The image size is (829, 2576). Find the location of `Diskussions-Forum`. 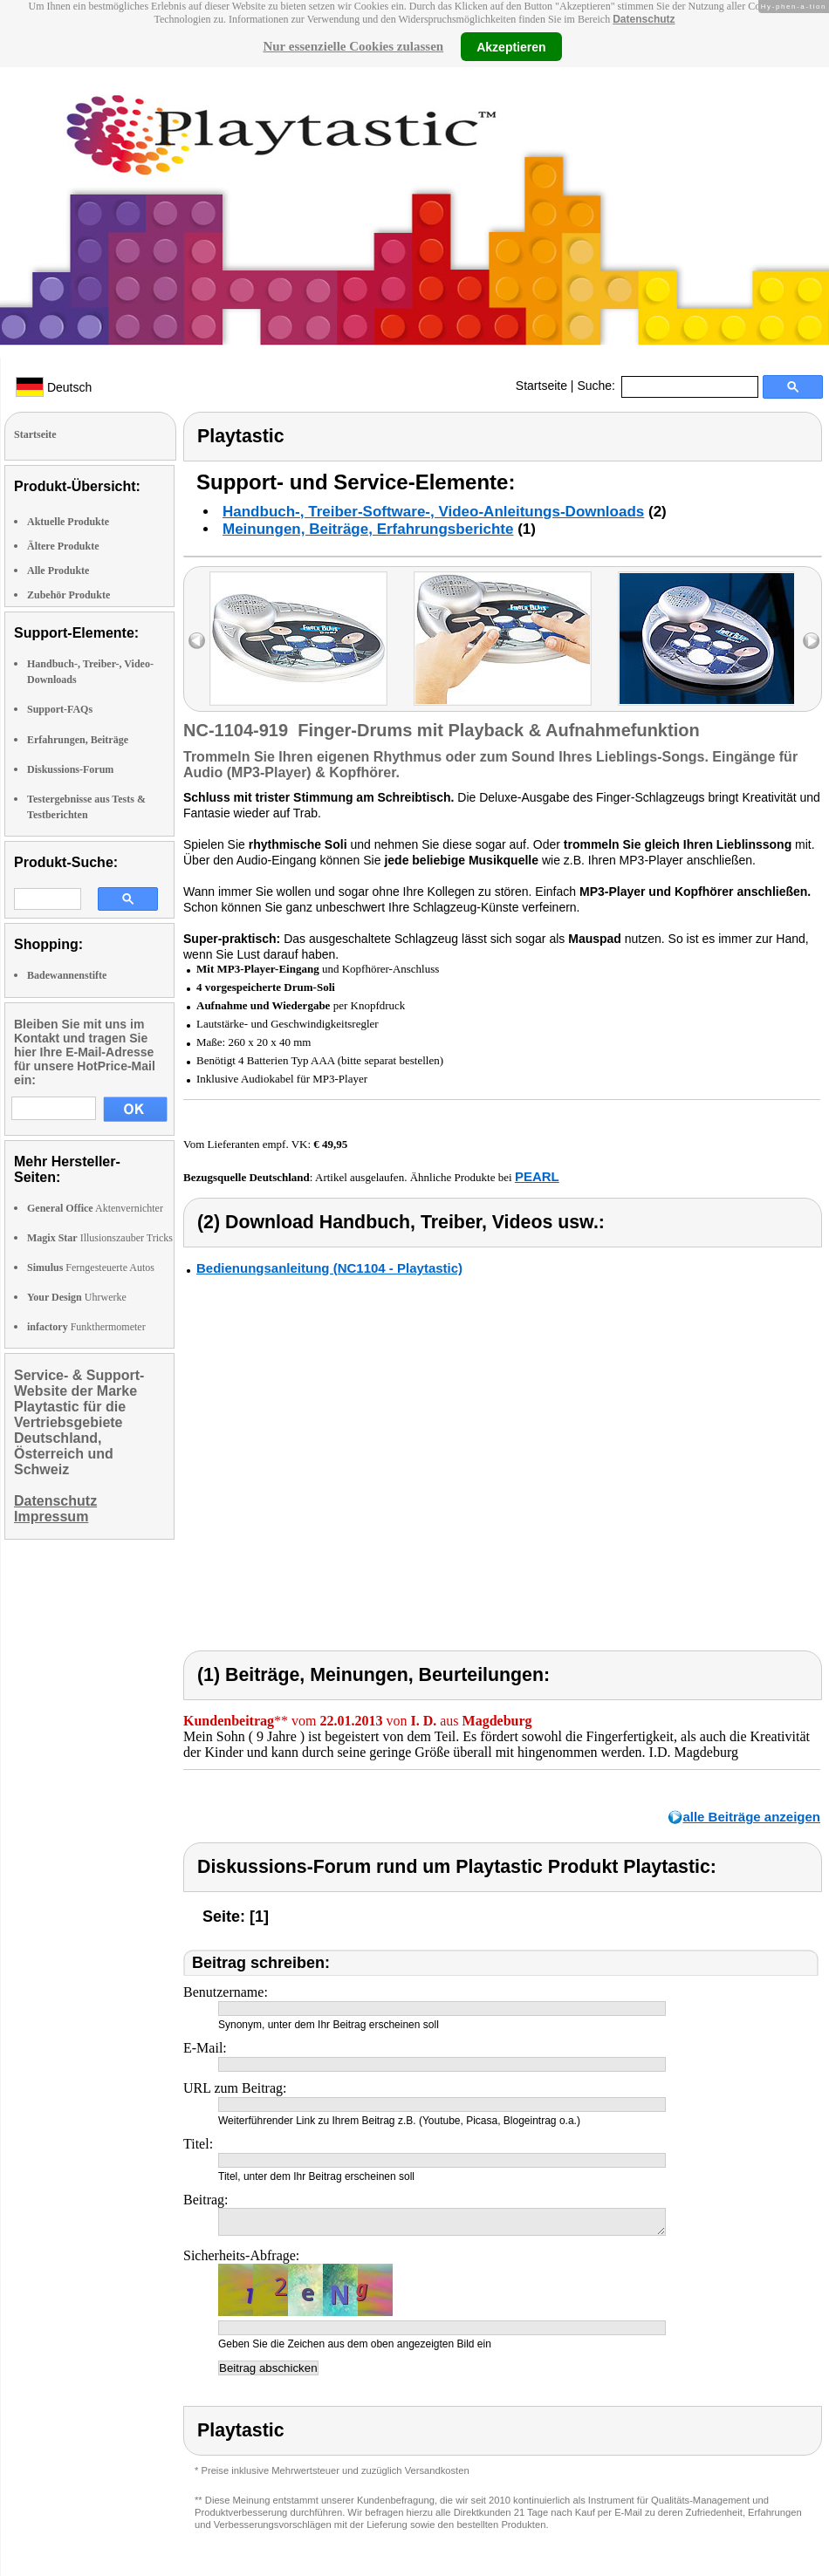

Diskussions-Forum is located at coordinates (70, 769).